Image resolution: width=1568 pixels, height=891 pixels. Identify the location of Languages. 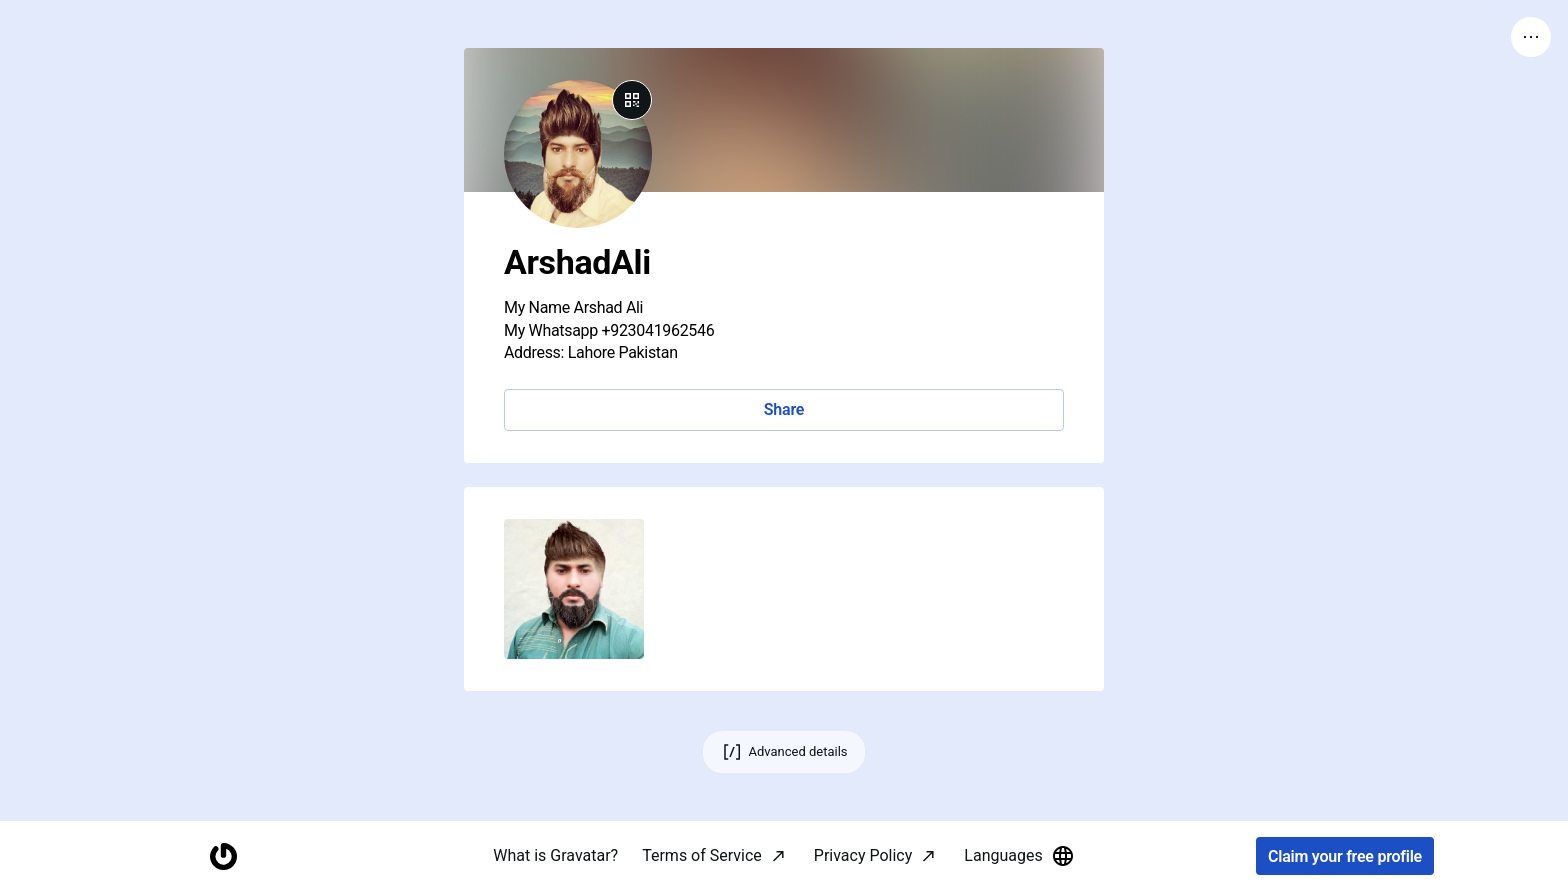
(1019, 856).